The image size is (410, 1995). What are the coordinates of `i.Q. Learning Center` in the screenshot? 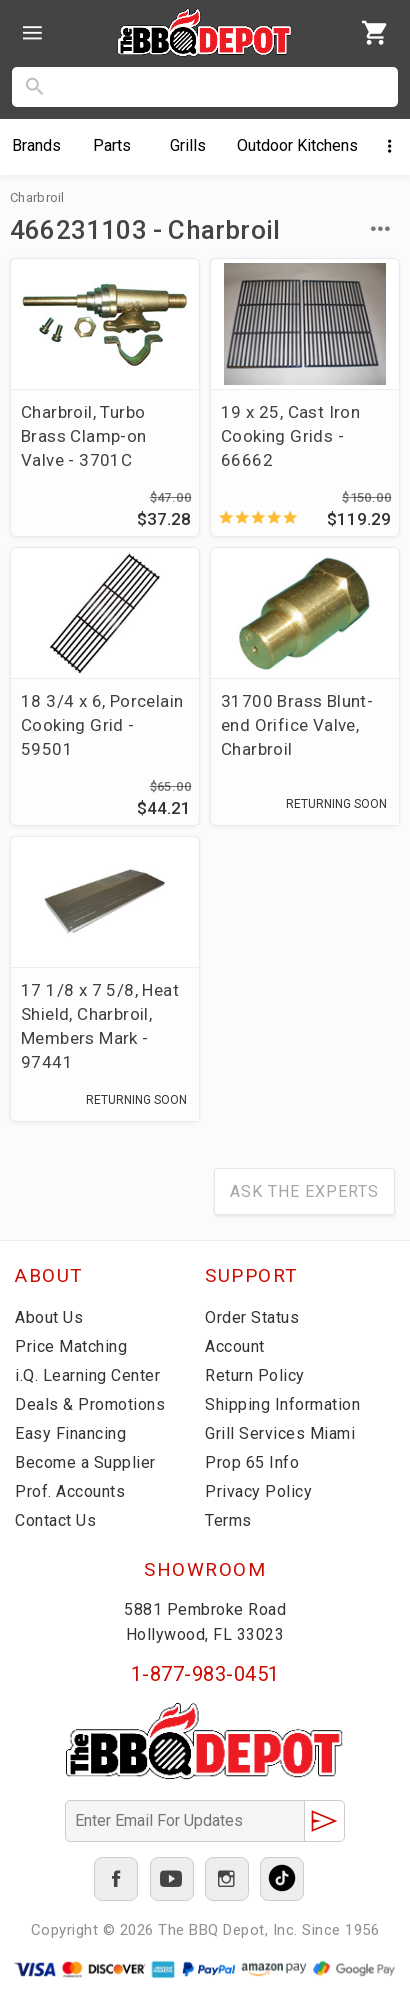 It's located at (87, 1375).